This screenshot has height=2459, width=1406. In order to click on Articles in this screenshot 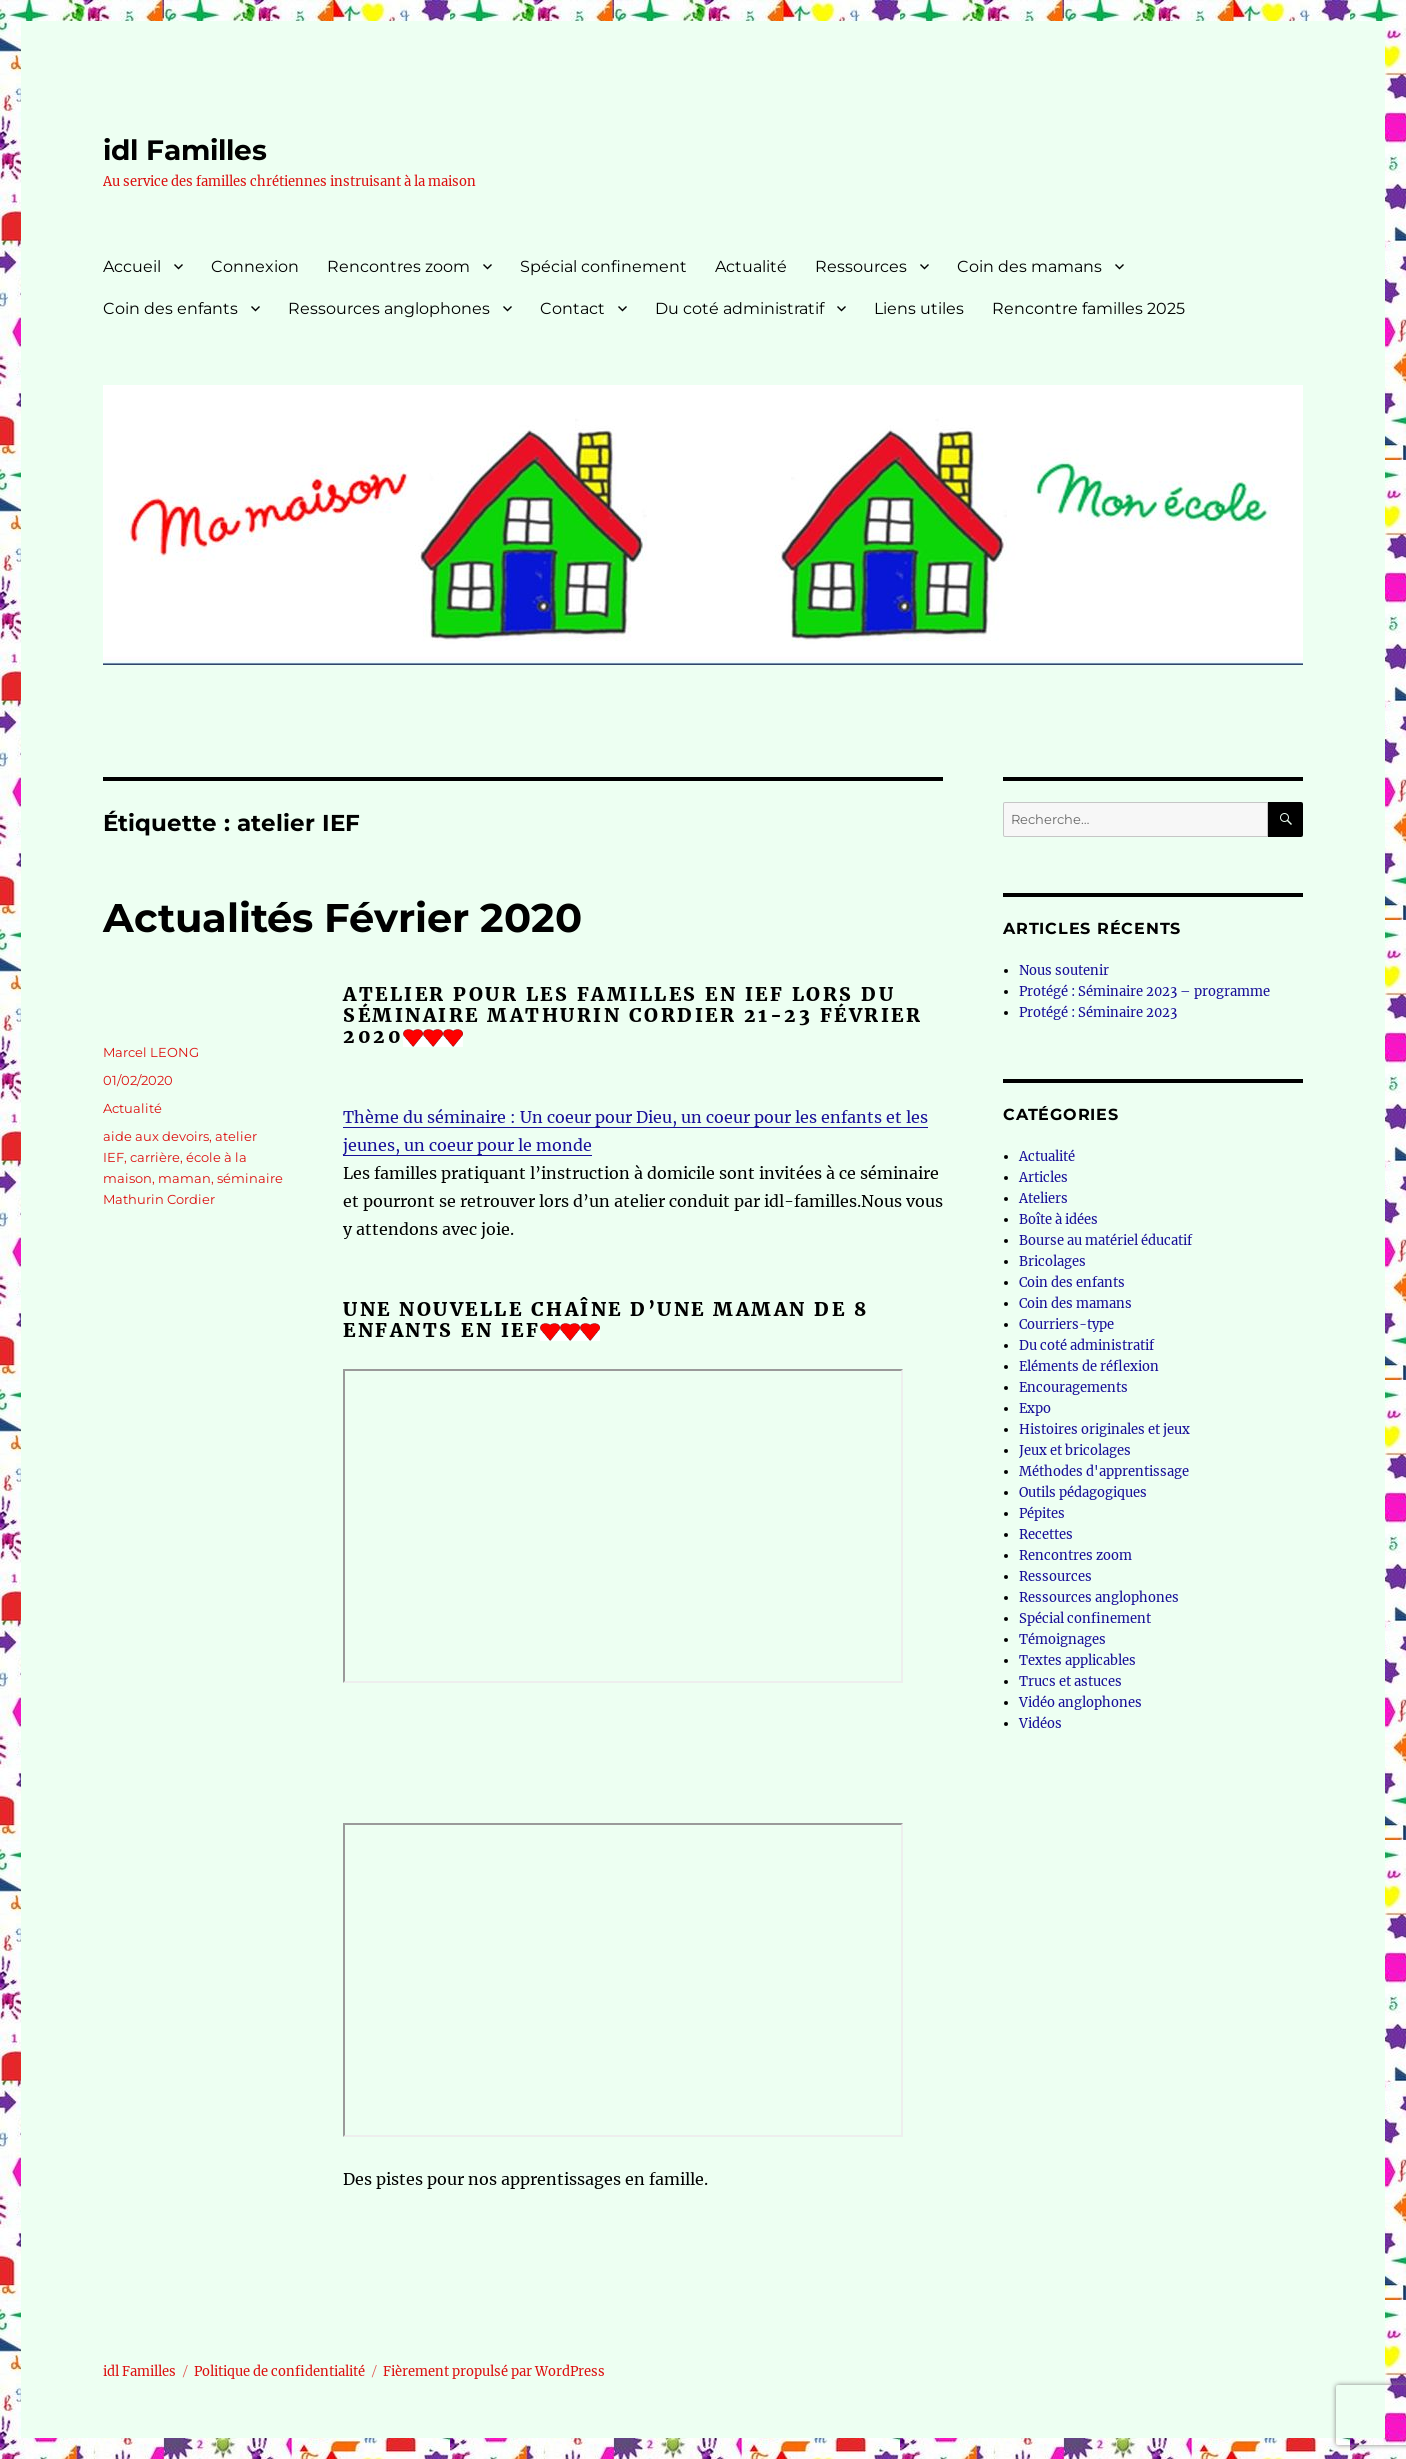, I will do `click(1043, 1177)`.